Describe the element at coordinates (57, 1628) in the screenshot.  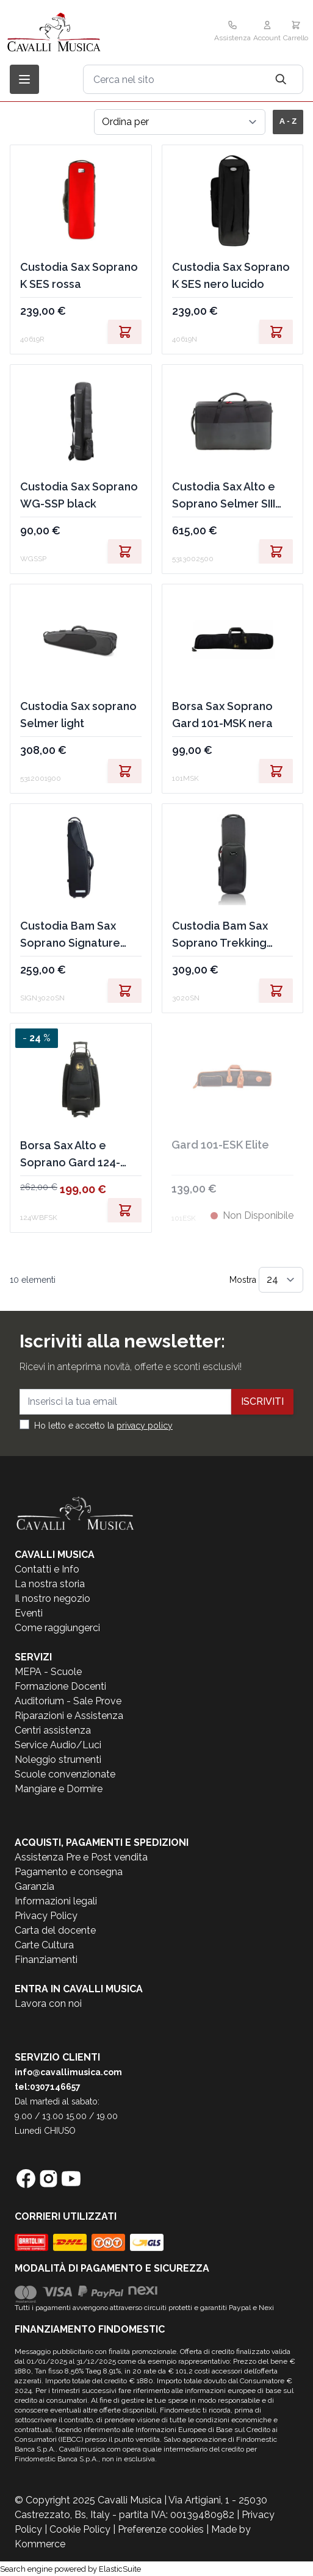
I see `Come raggiungerci` at that location.